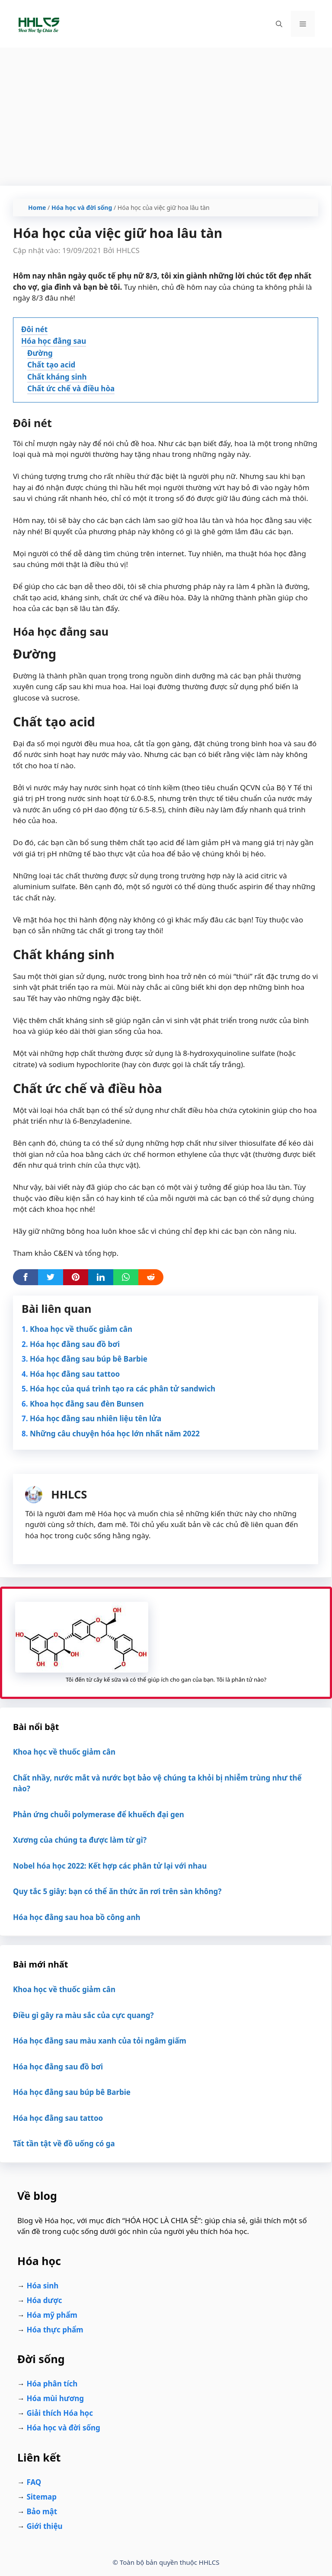  What do you see at coordinates (87, 1404) in the screenshot?
I see `Khoa học đằng sau đèn Bunsen` at bounding box center [87, 1404].